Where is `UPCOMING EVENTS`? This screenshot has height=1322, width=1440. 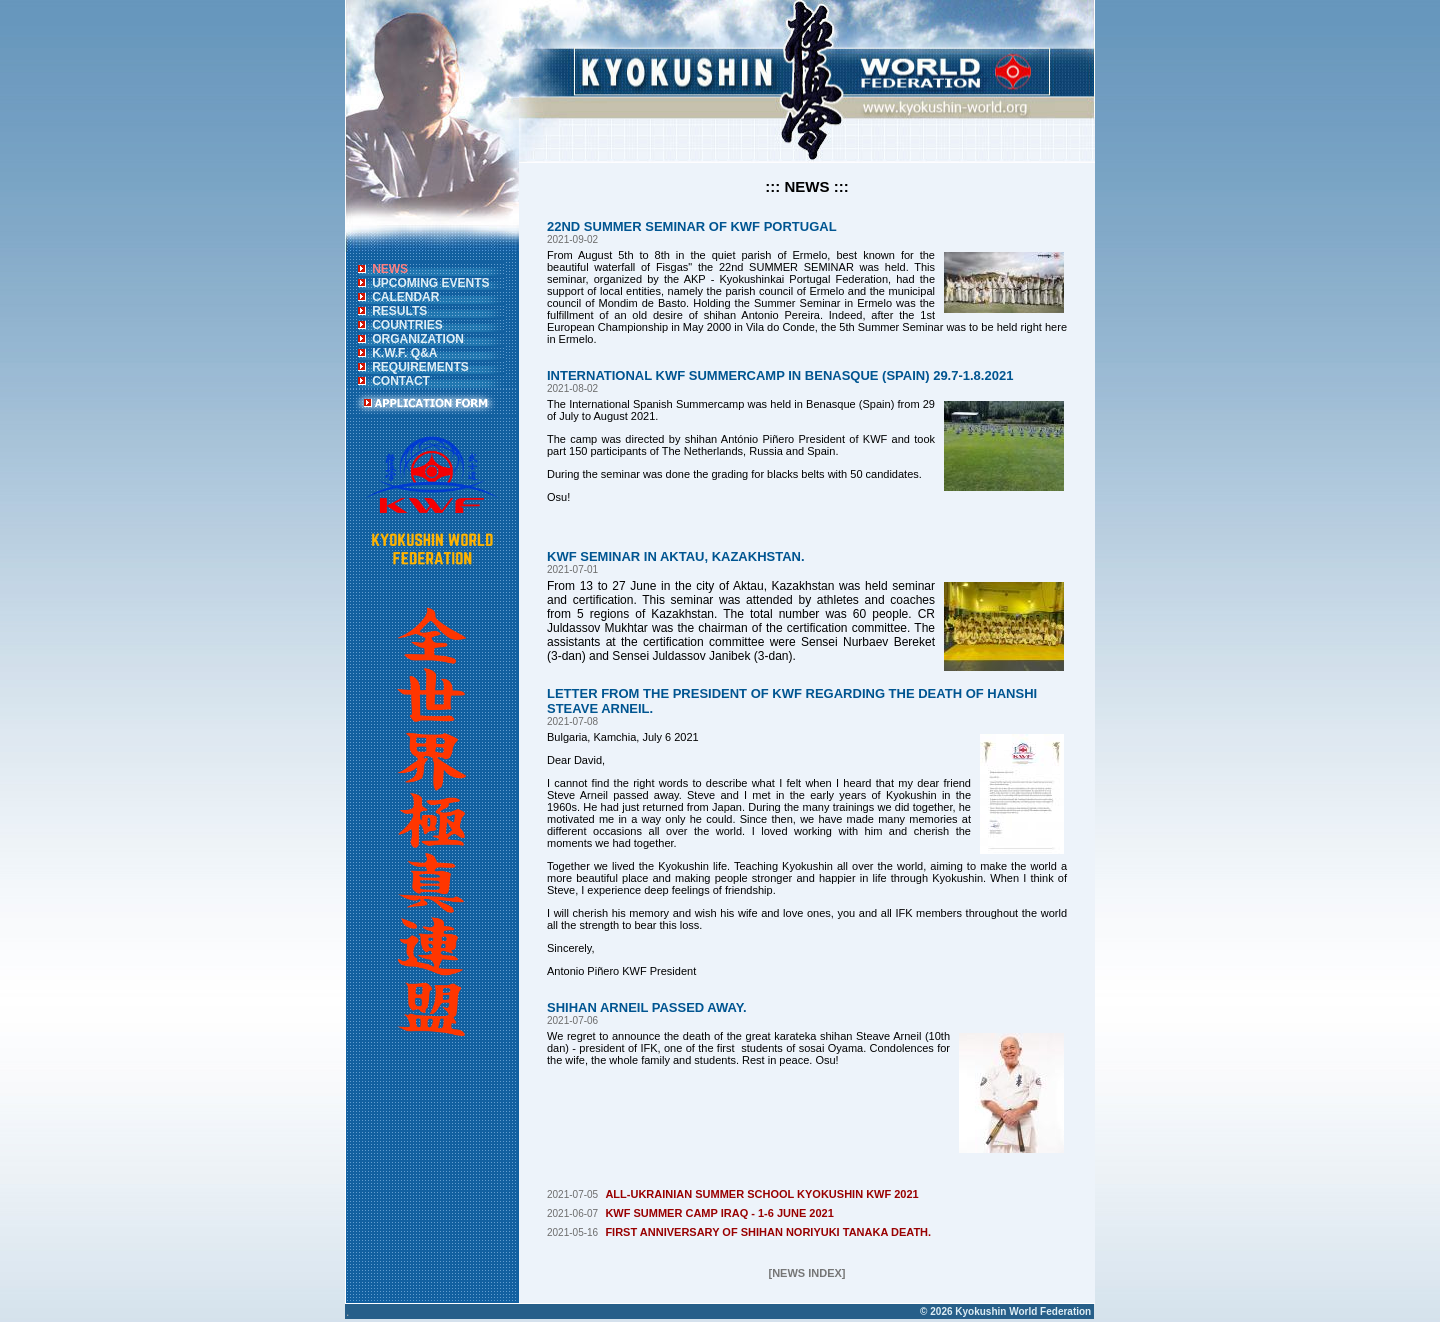 UPCOMING EVENTS is located at coordinates (430, 283).